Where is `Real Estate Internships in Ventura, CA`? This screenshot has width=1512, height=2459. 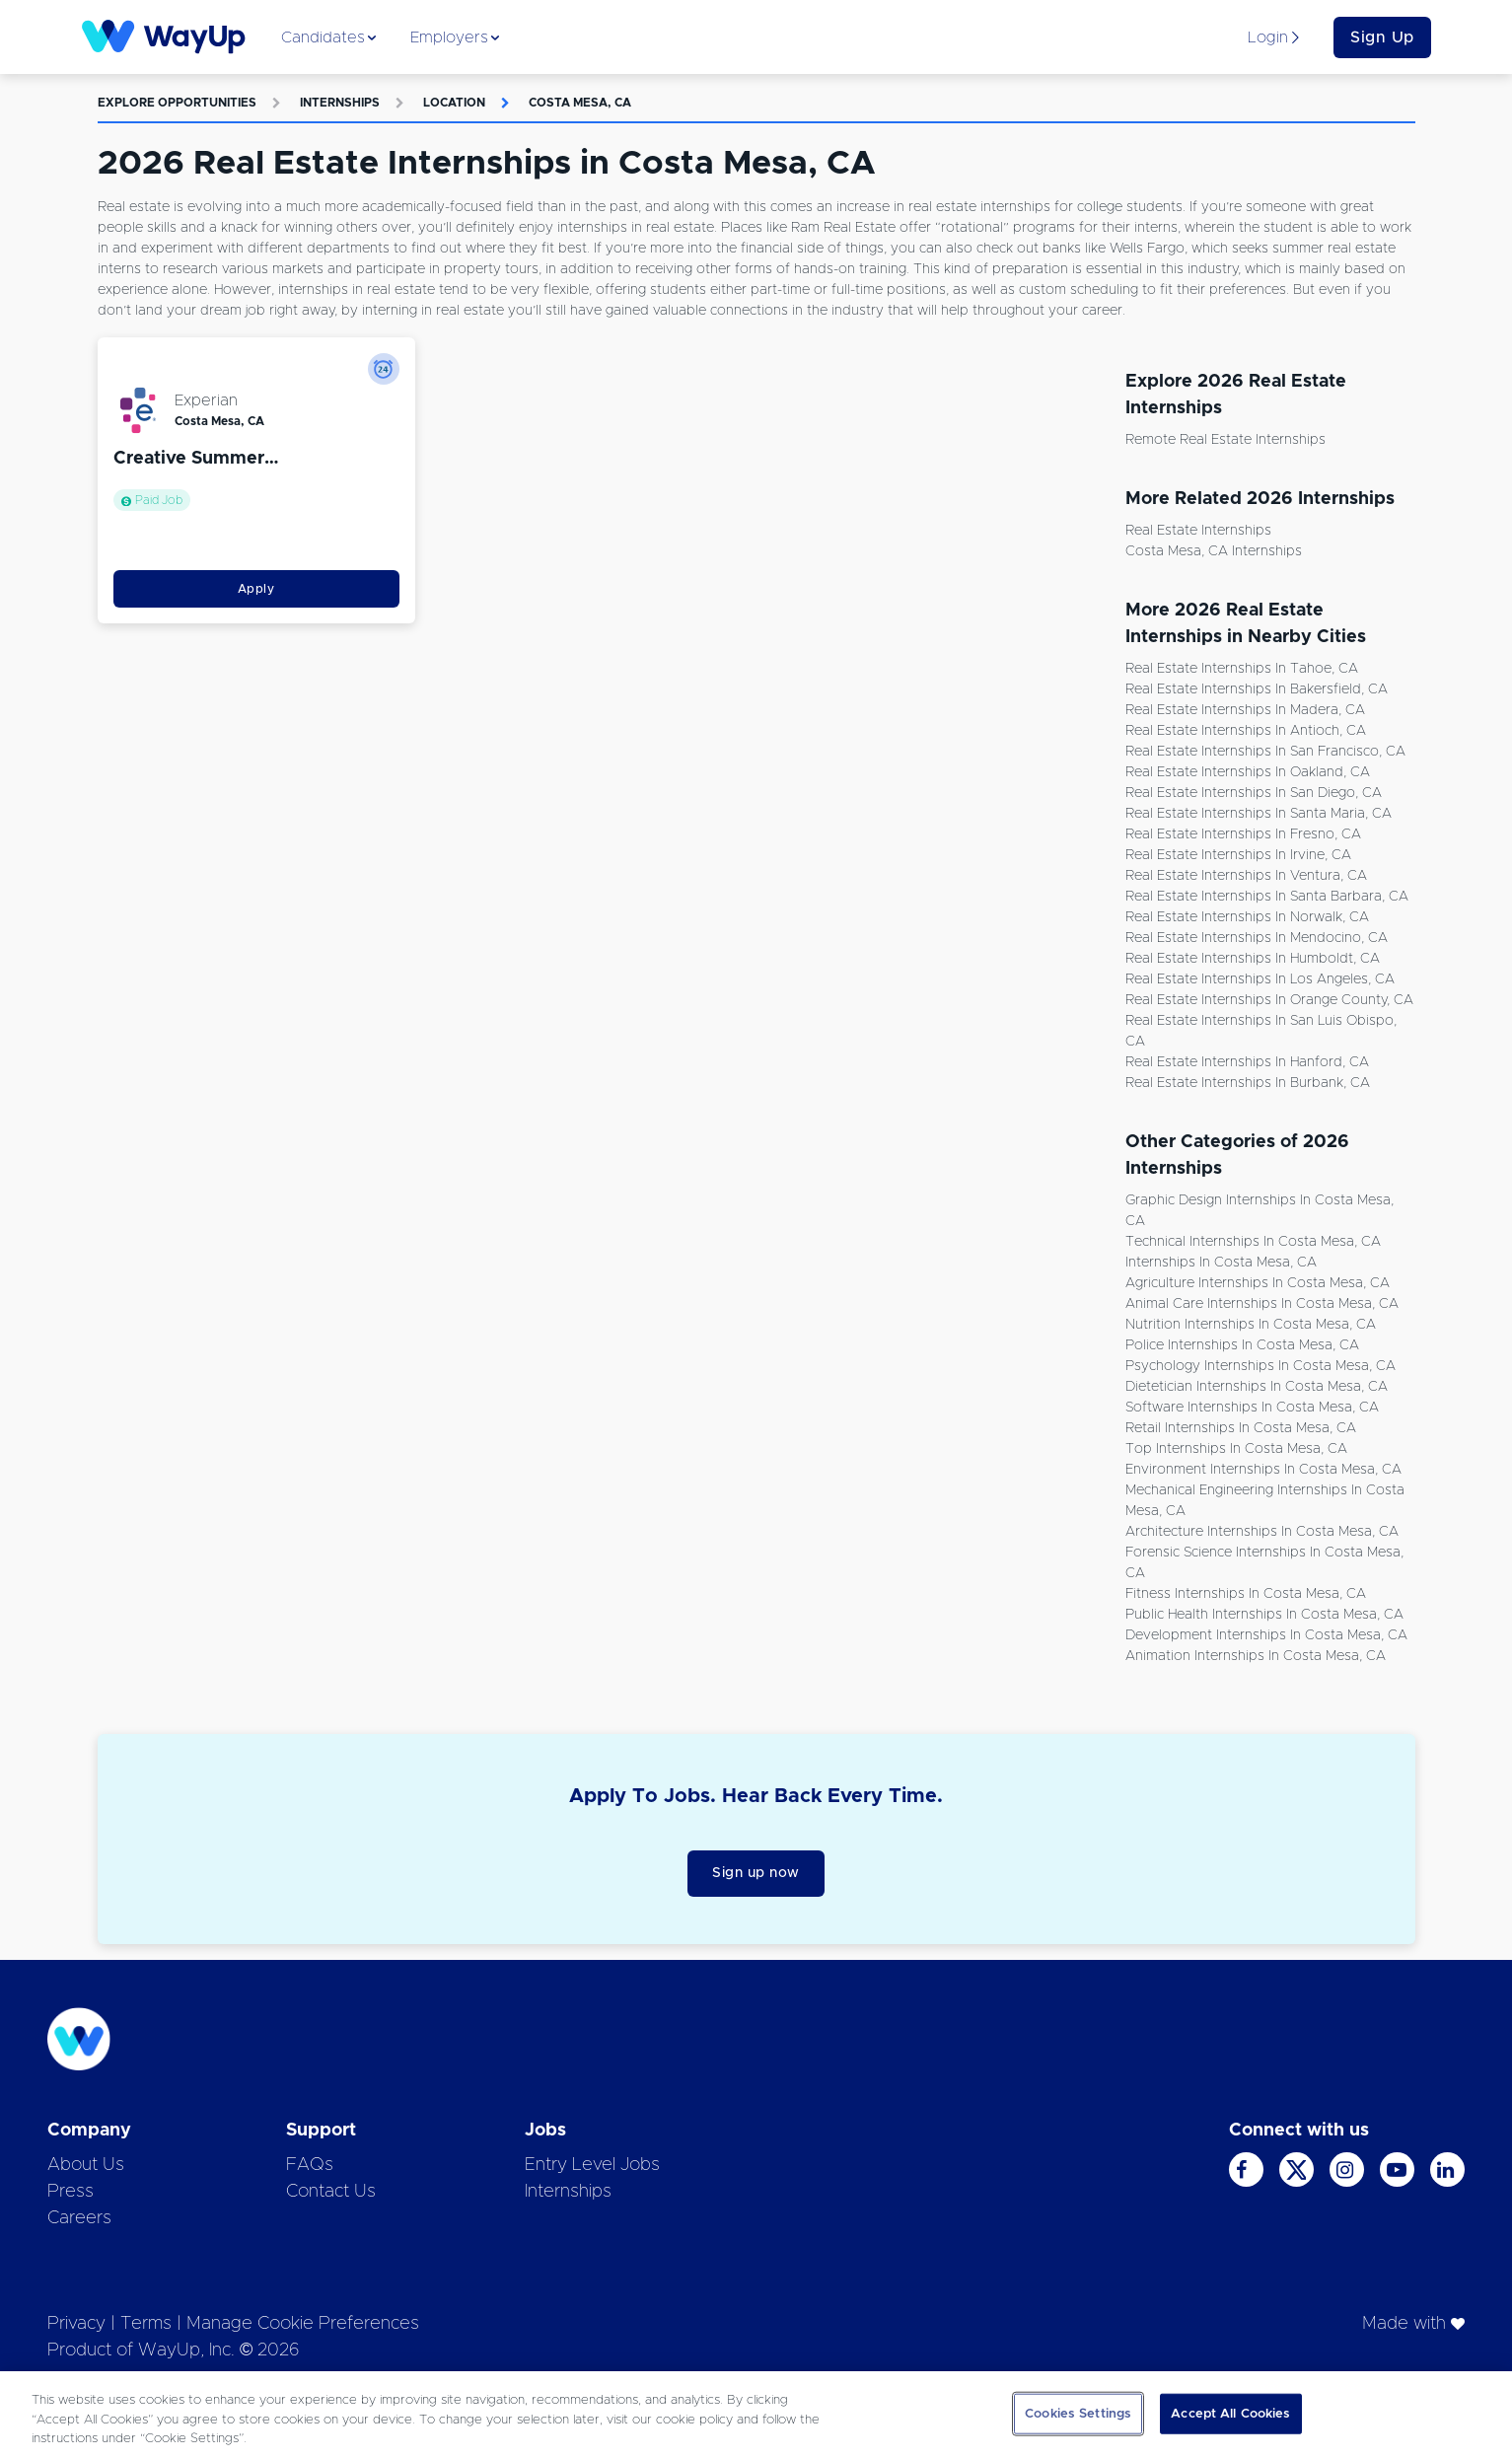 Real Estate Internships in Ventura, CA is located at coordinates (1246, 876).